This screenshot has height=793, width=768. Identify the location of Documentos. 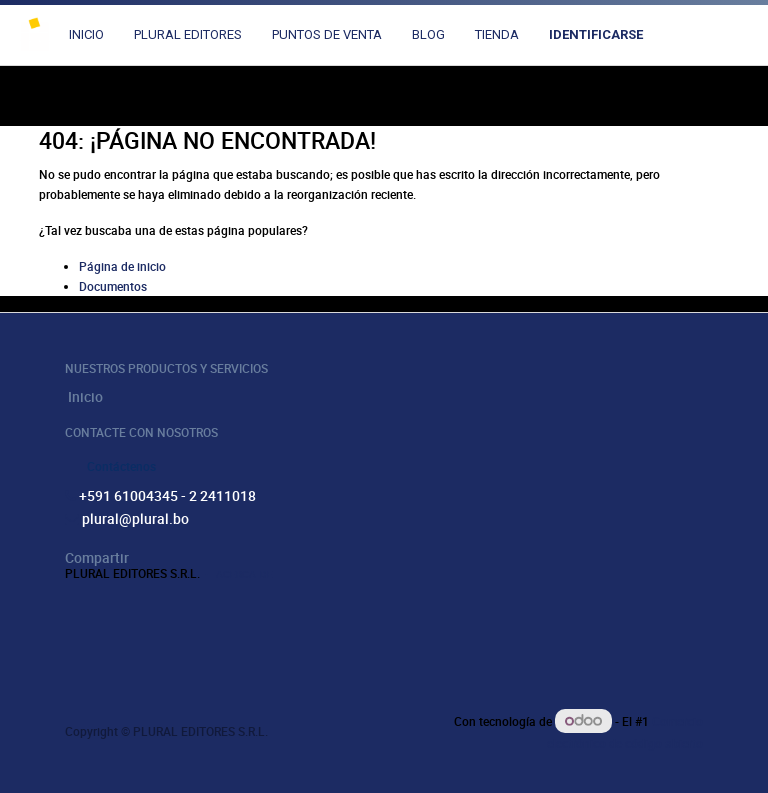
(113, 286).